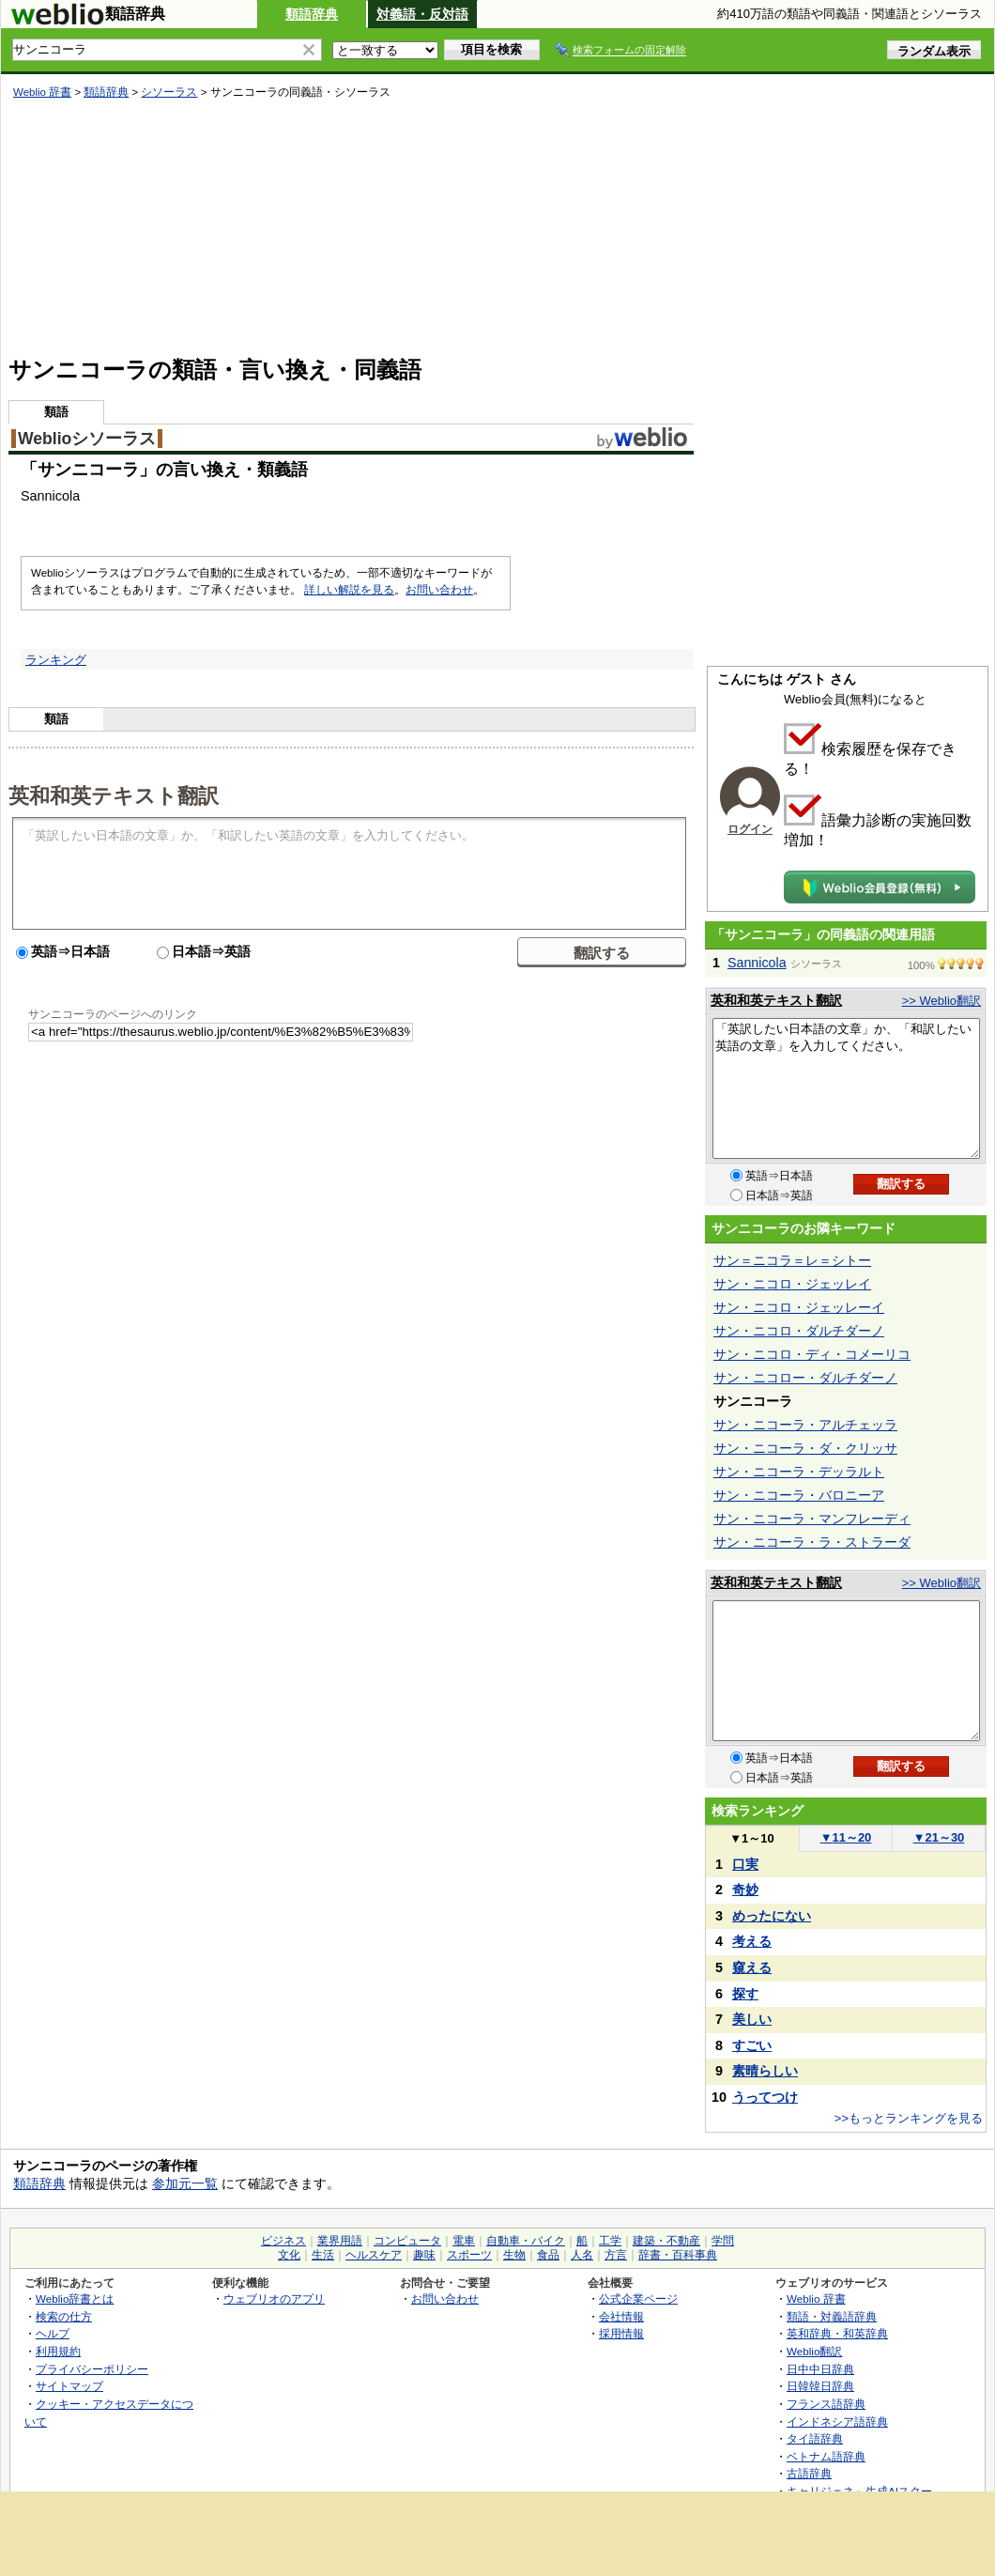 The height and width of the screenshot is (2576, 995). I want to click on サン・ニコロー・ダルチダーノ, so click(805, 1377).